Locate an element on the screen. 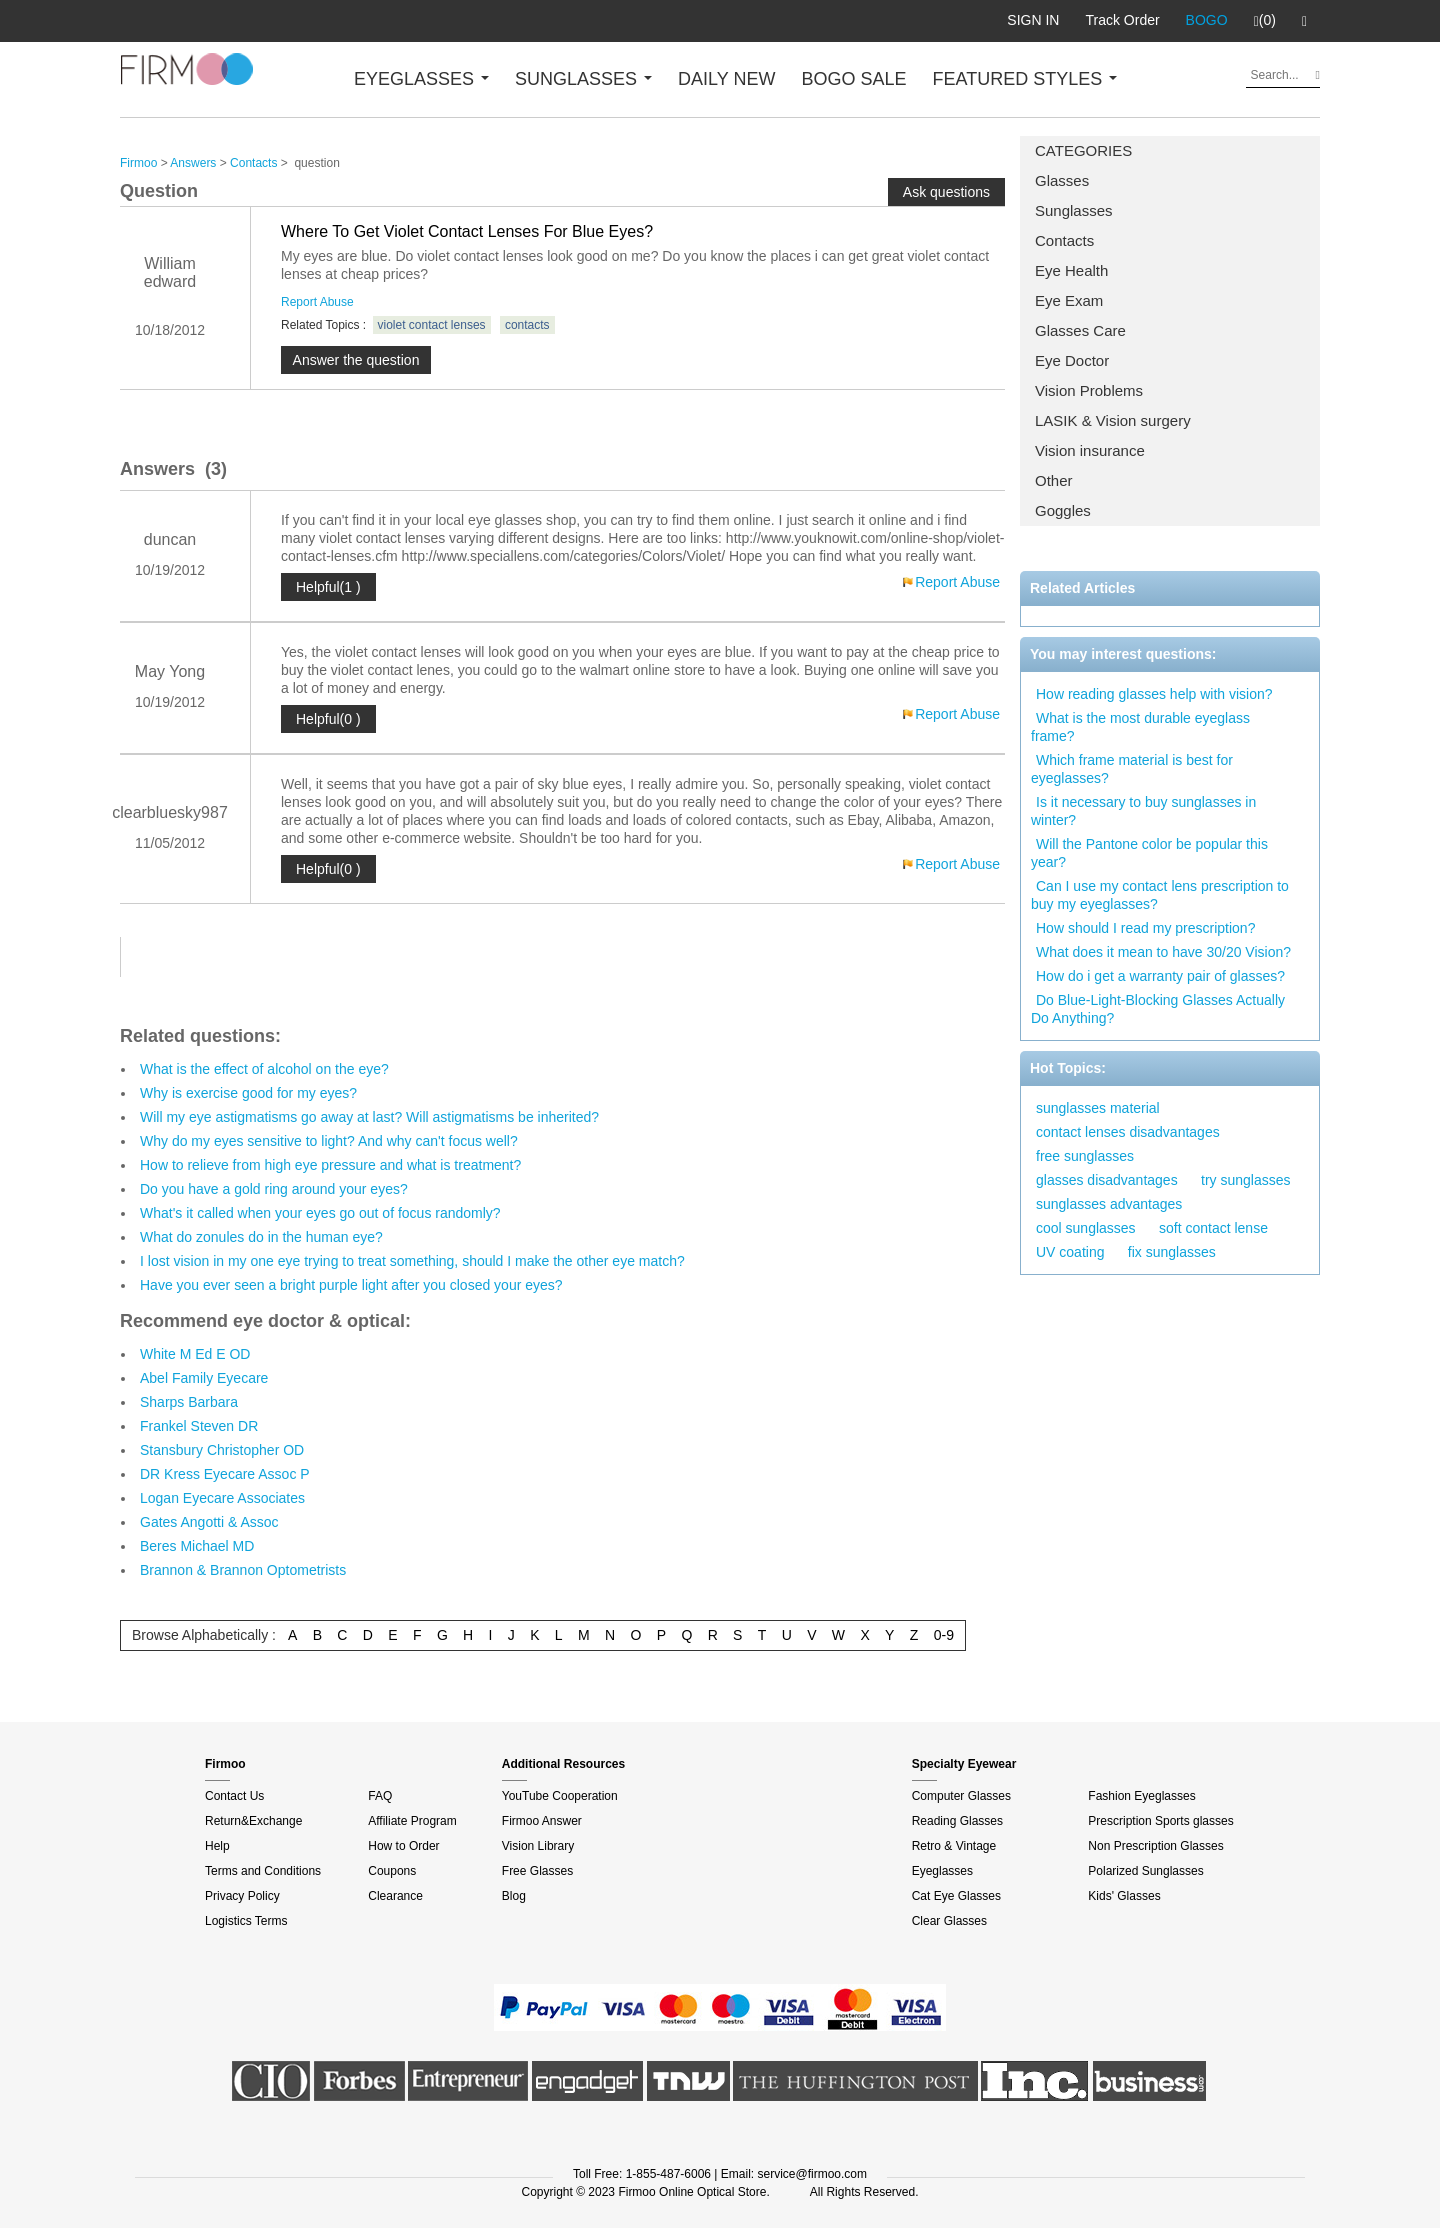 The image size is (1440, 2228). BOGO SALE is located at coordinates (853, 79).